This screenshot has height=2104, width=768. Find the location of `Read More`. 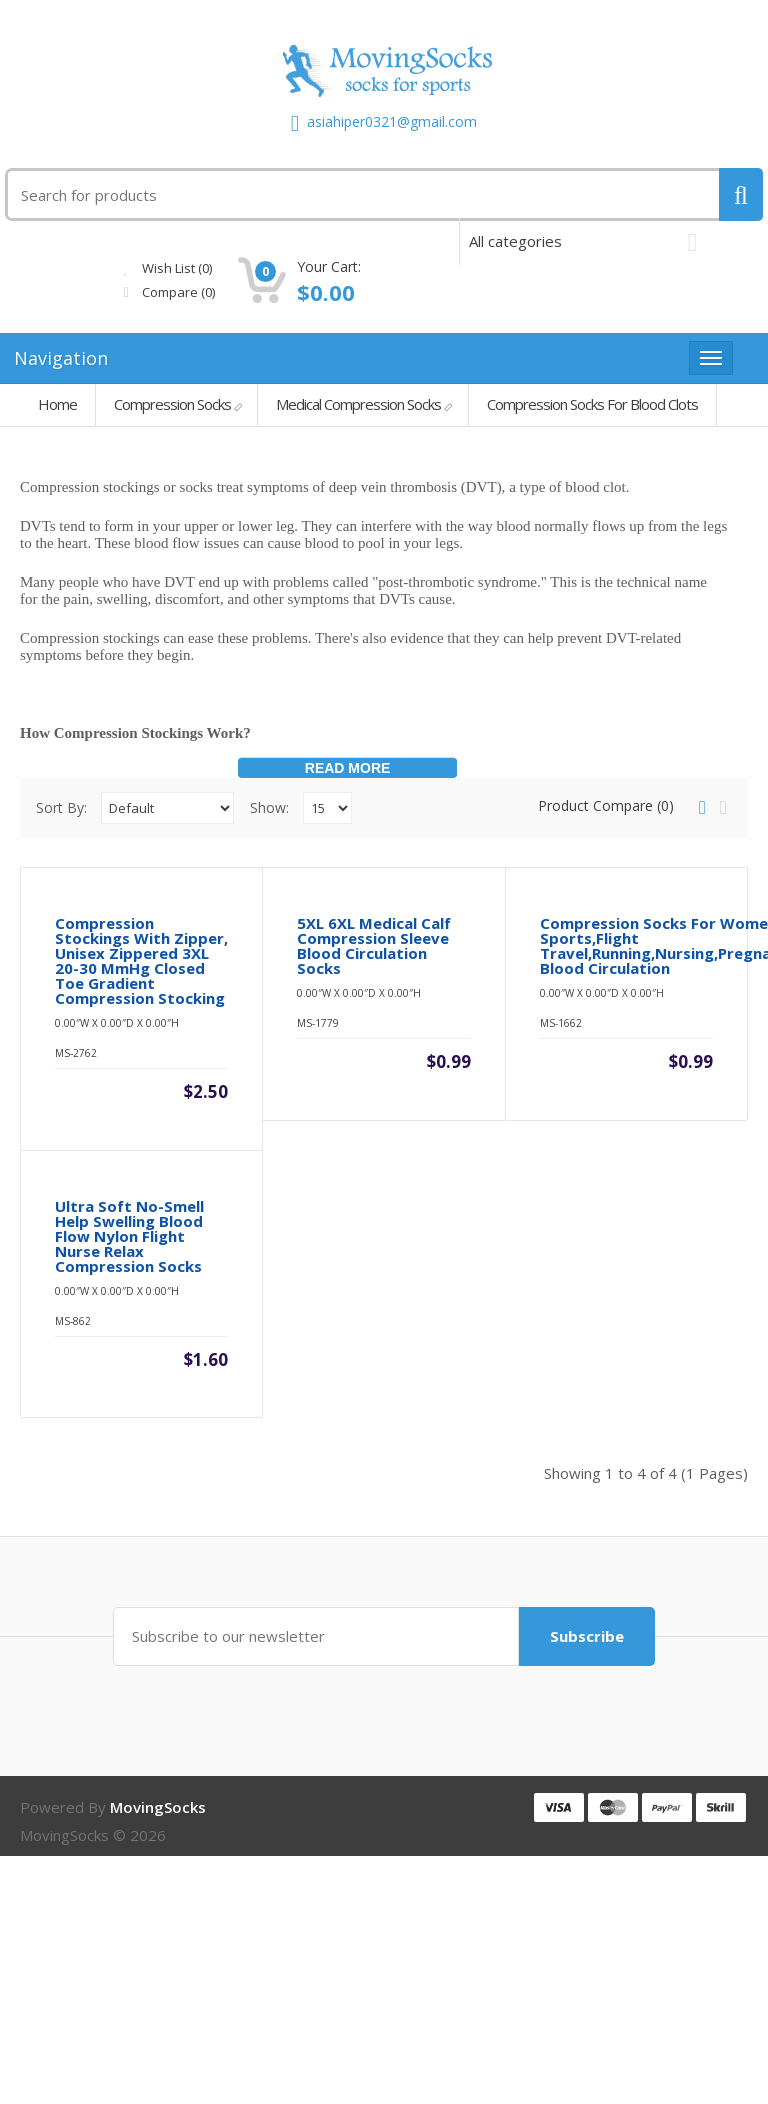

Read More is located at coordinates (348, 768).